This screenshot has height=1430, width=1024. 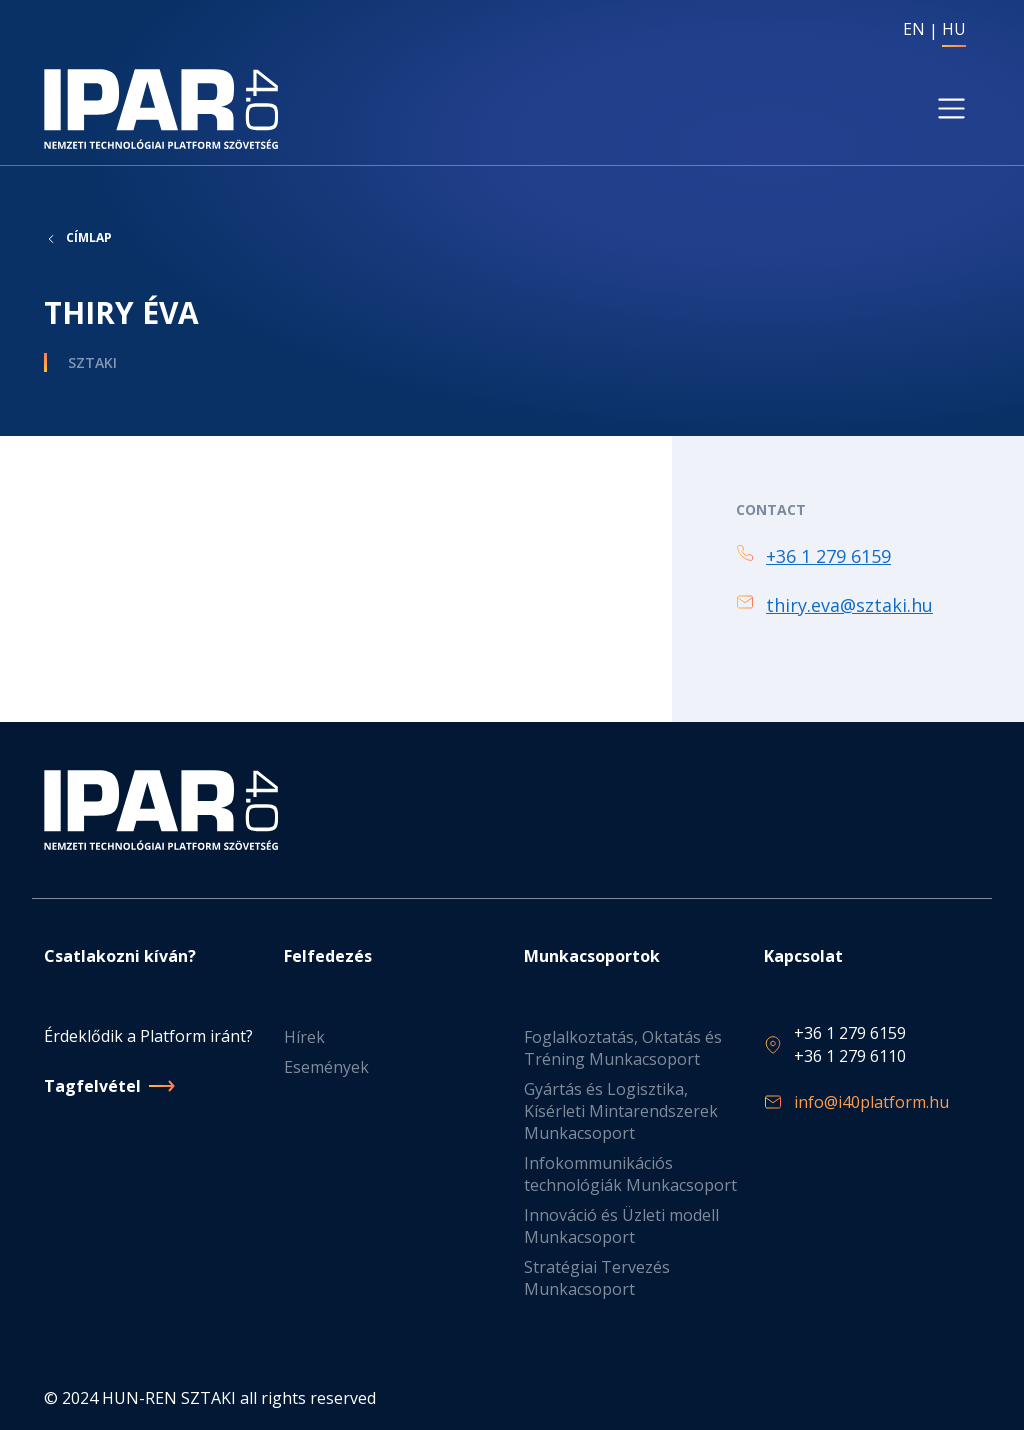 What do you see at coordinates (630, 1174) in the screenshot?
I see `Infokommunikációs technológiák Munkacsoport` at bounding box center [630, 1174].